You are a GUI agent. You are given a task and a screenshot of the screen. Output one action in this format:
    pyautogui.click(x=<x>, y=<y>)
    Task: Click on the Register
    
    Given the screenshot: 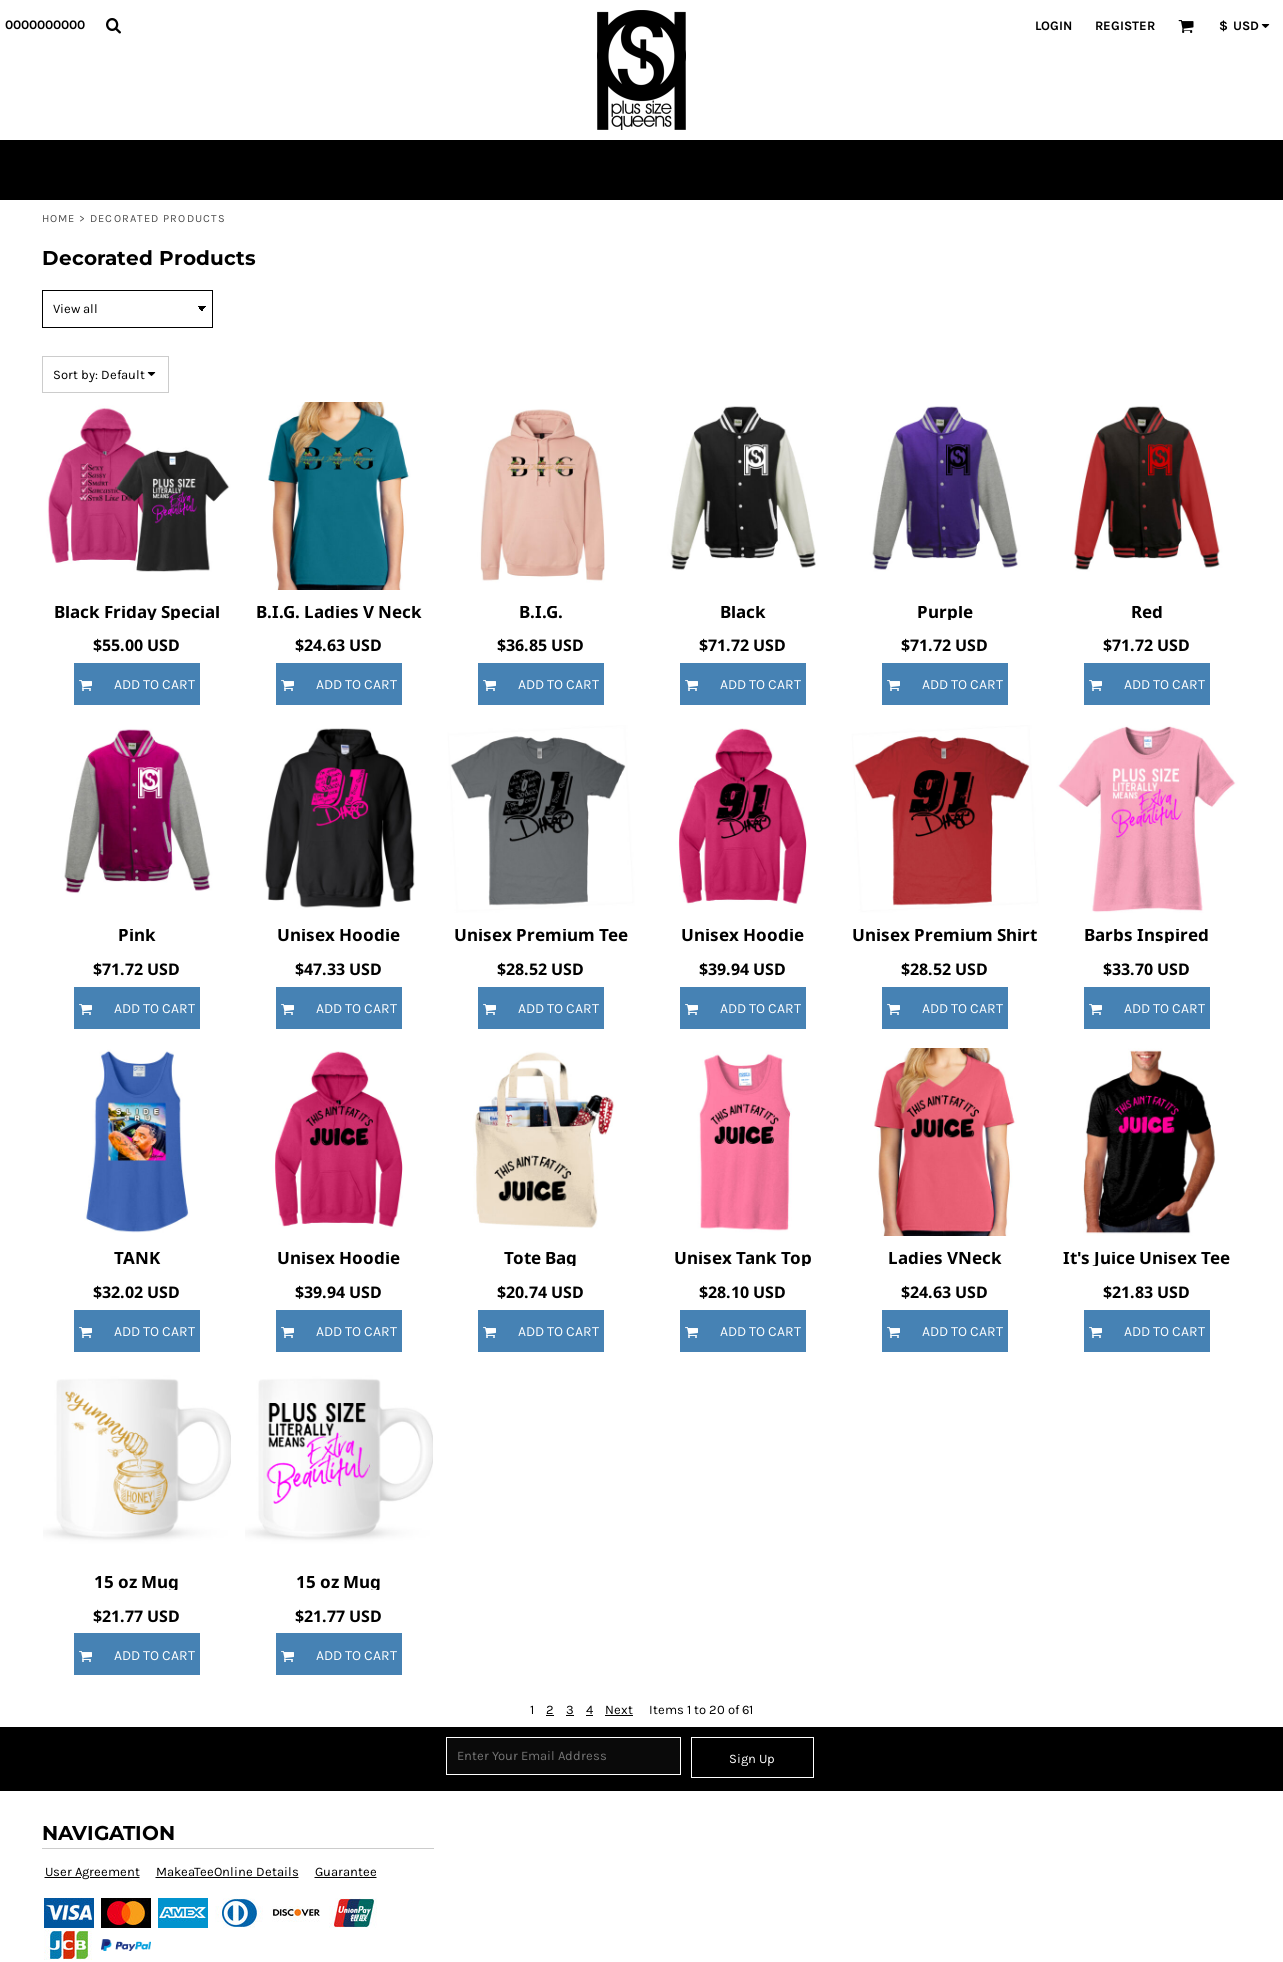 What is the action you would take?
    pyautogui.click(x=1125, y=25)
    